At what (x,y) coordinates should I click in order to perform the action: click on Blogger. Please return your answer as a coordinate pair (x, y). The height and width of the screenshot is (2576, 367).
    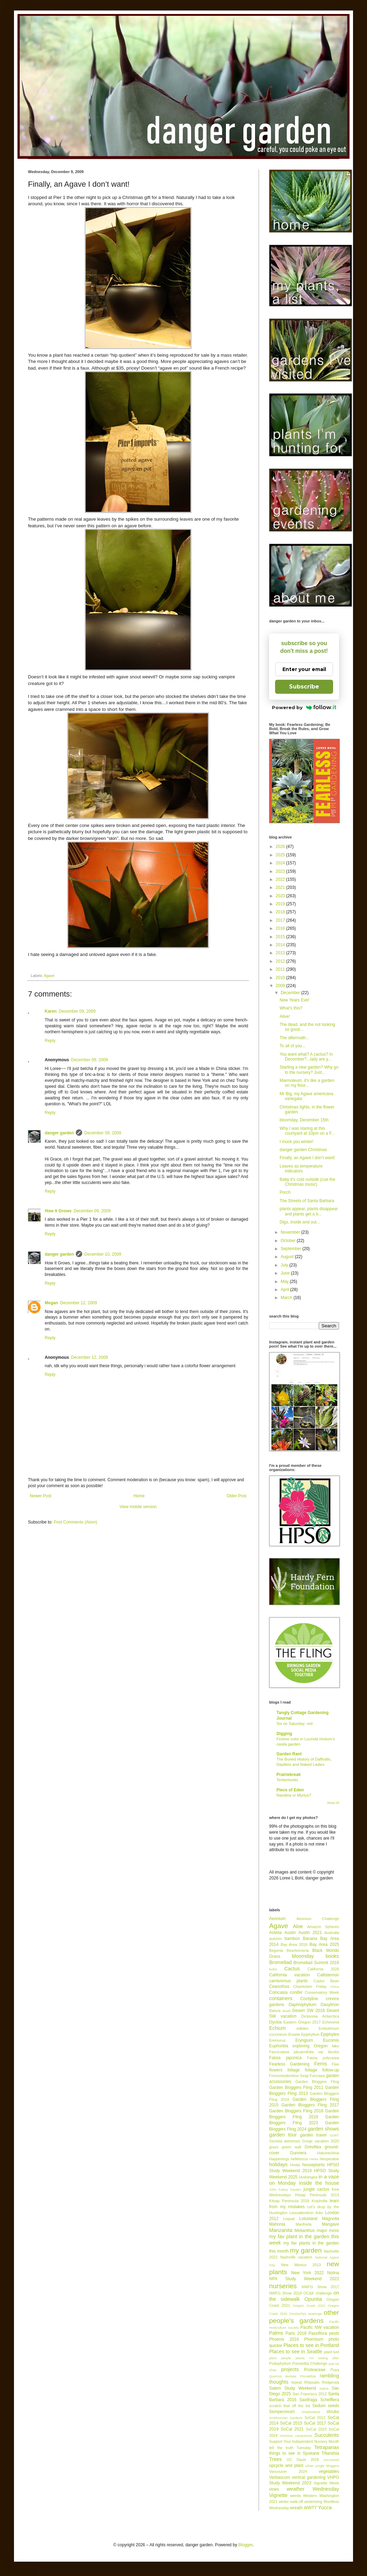
    Looking at the image, I should click on (245, 2544).